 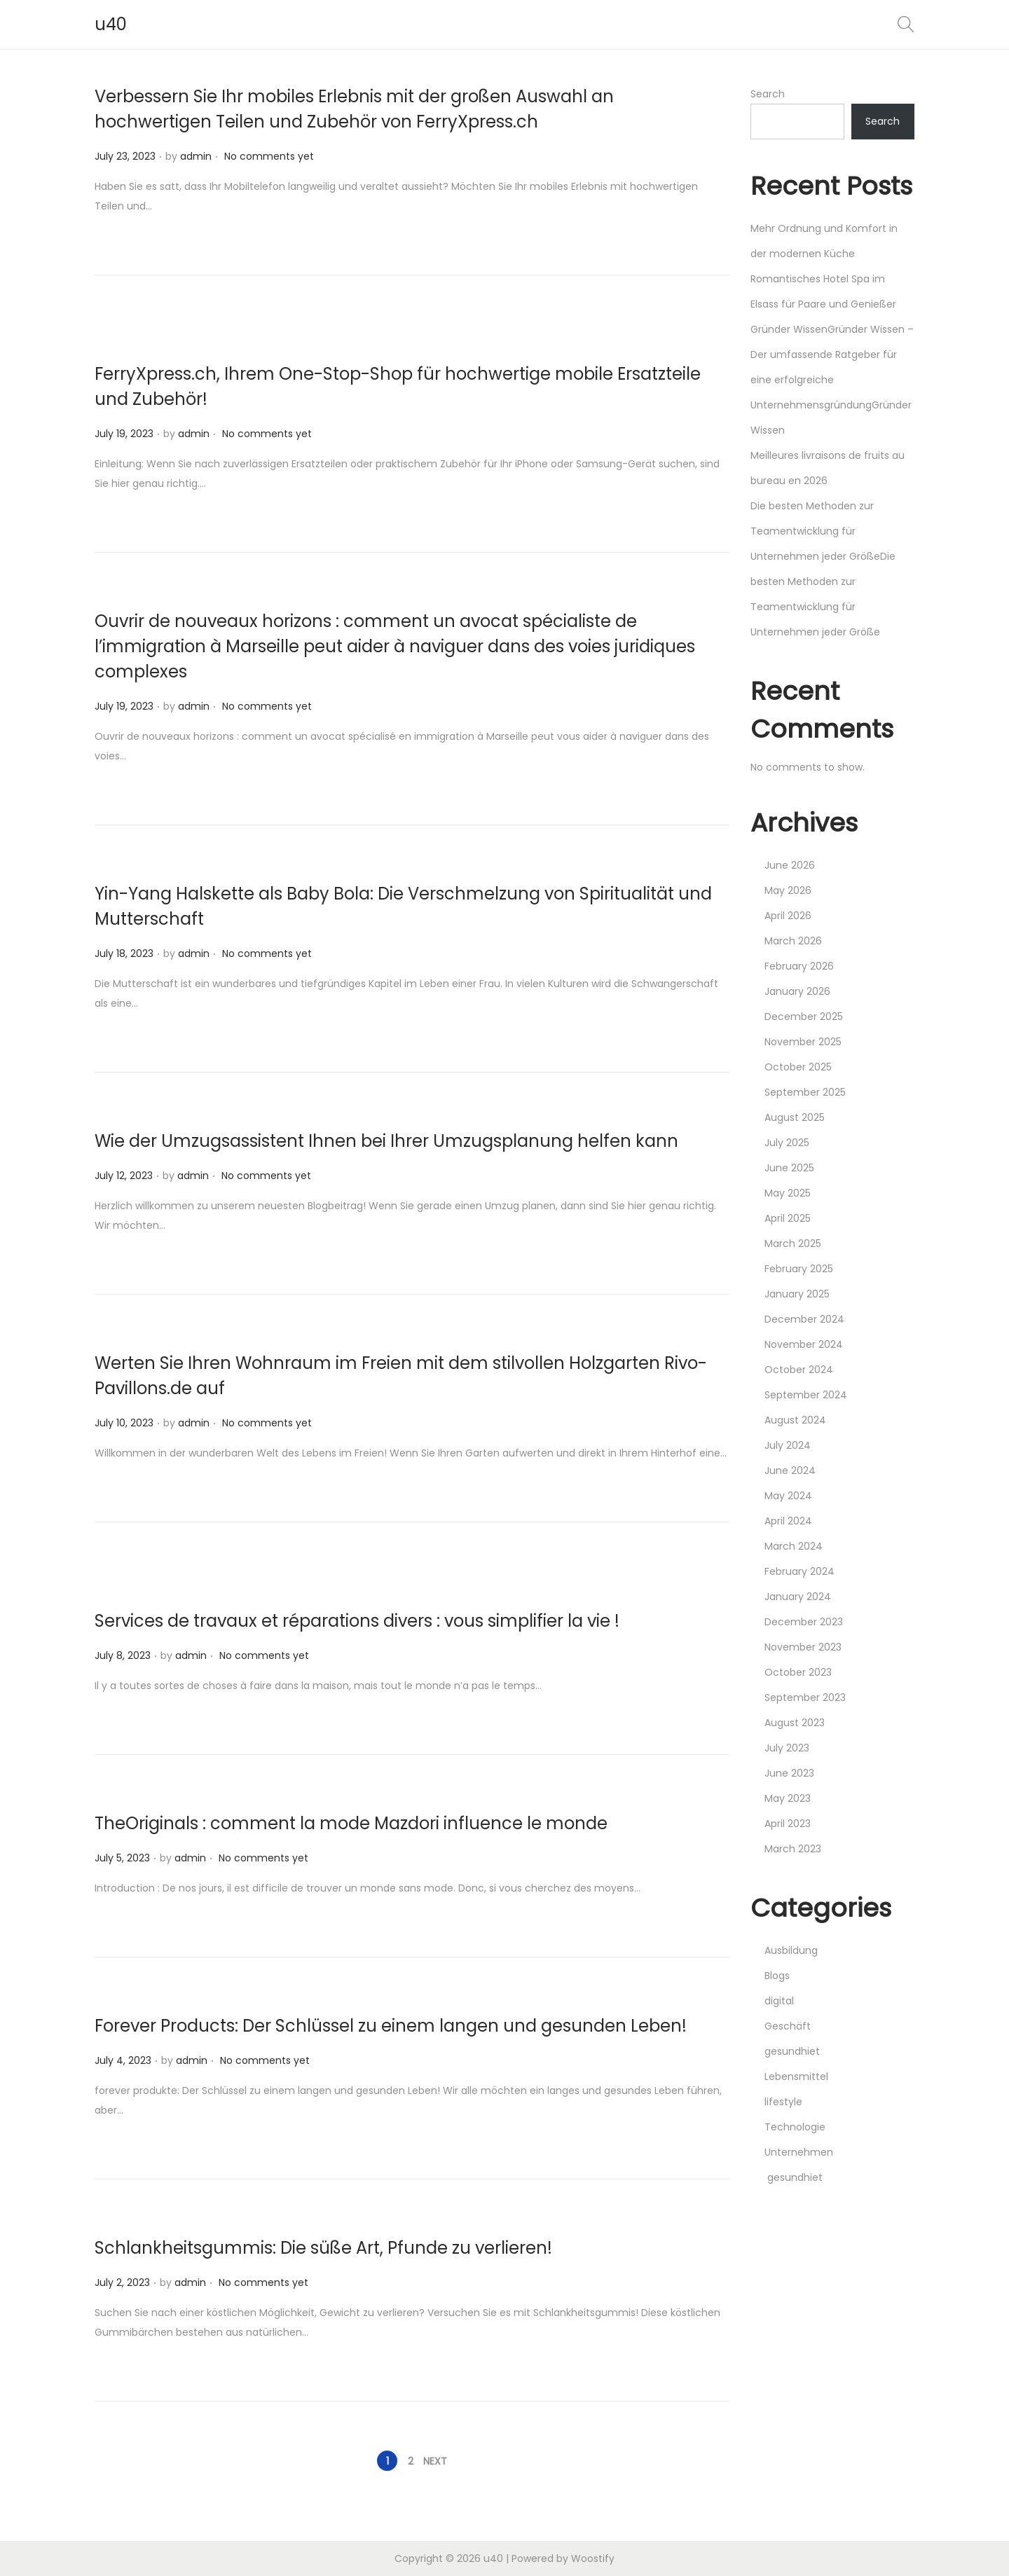 What do you see at coordinates (794, 1723) in the screenshot?
I see `August 2023` at bounding box center [794, 1723].